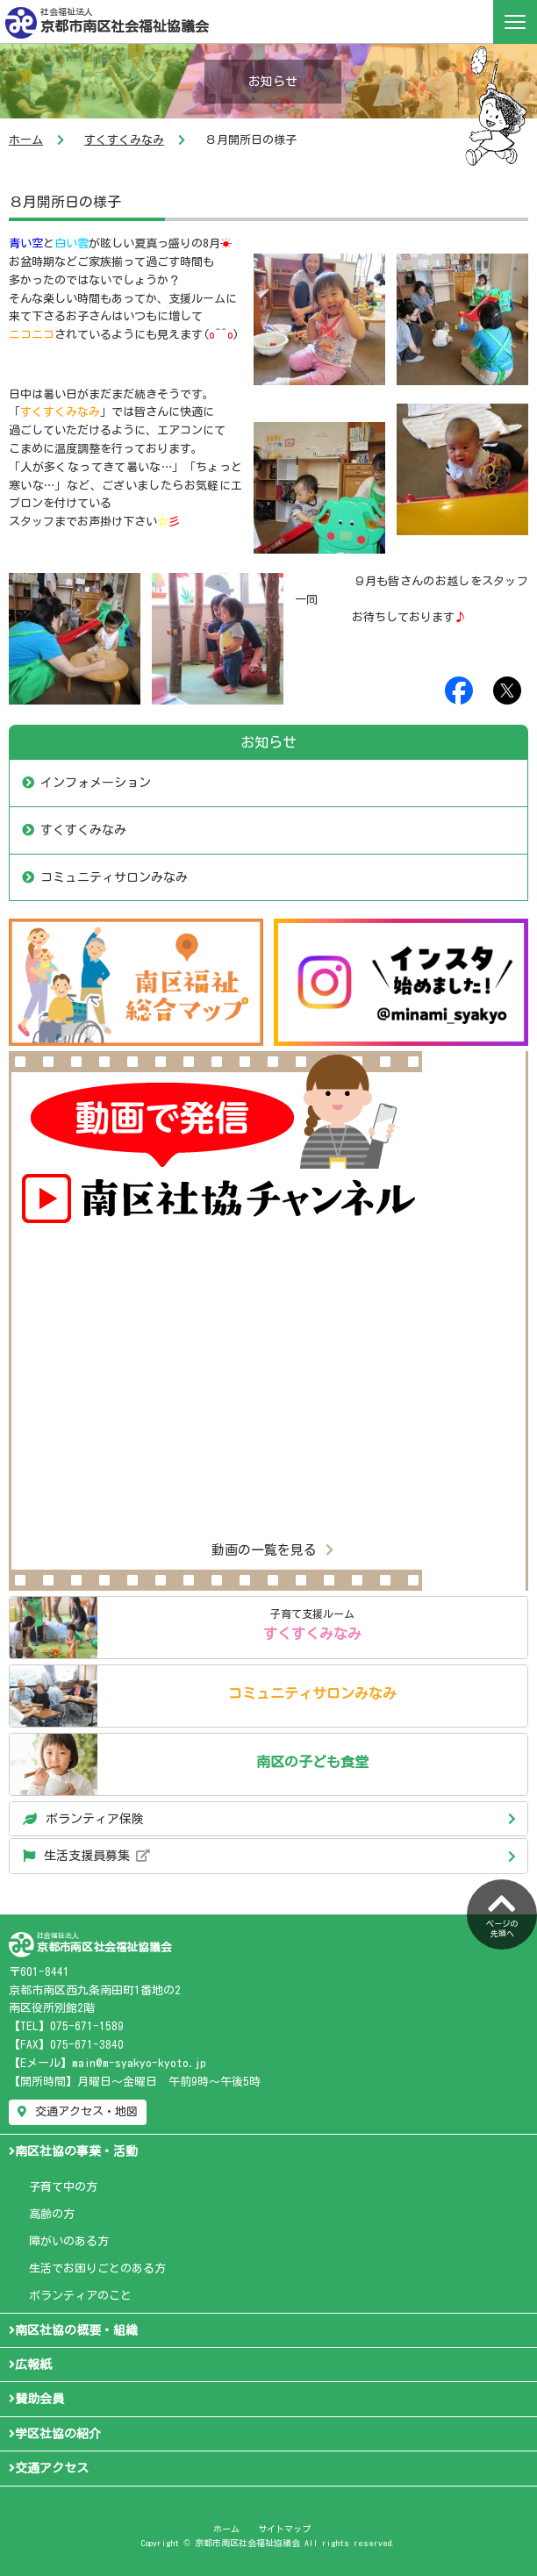  Describe the element at coordinates (97, 2268) in the screenshot. I see `生活でお困りごとのある方` at that location.